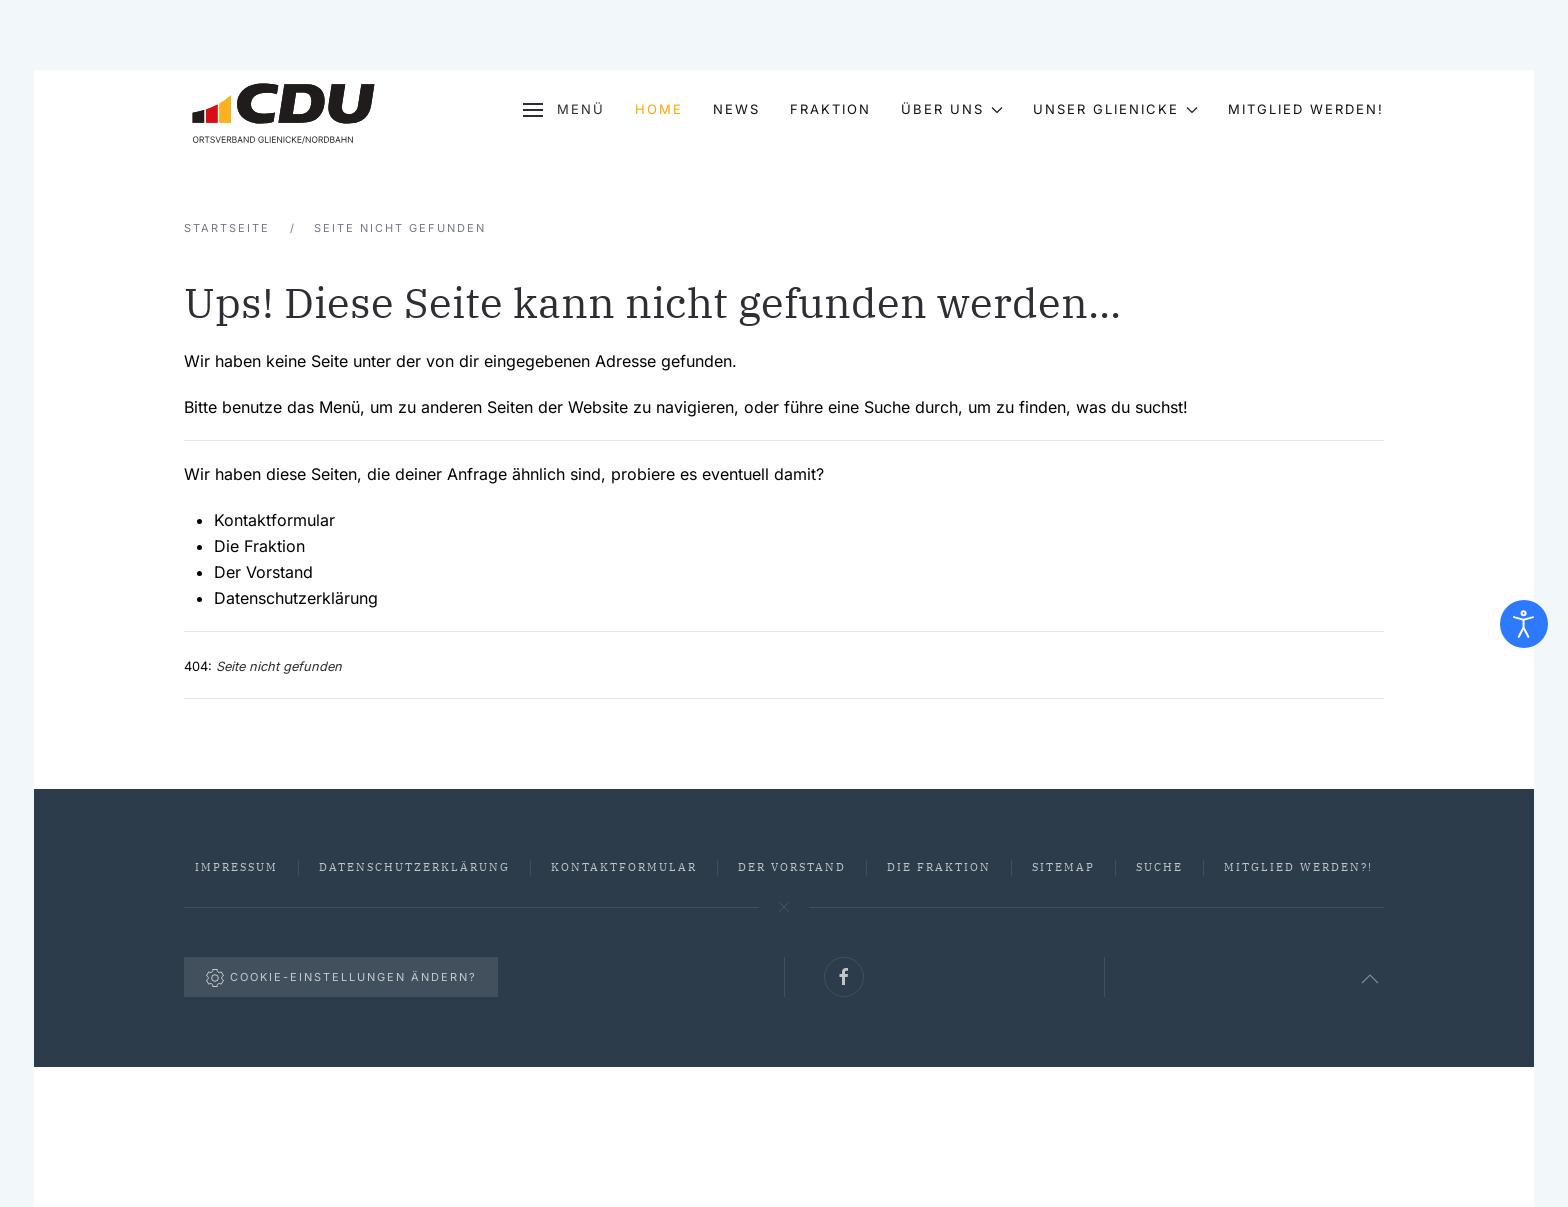 This screenshot has width=1568, height=1207. What do you see at coordinates (1063, 867) in the screenshot?
I see `Sitemap` at bounding box center [1063, 867].